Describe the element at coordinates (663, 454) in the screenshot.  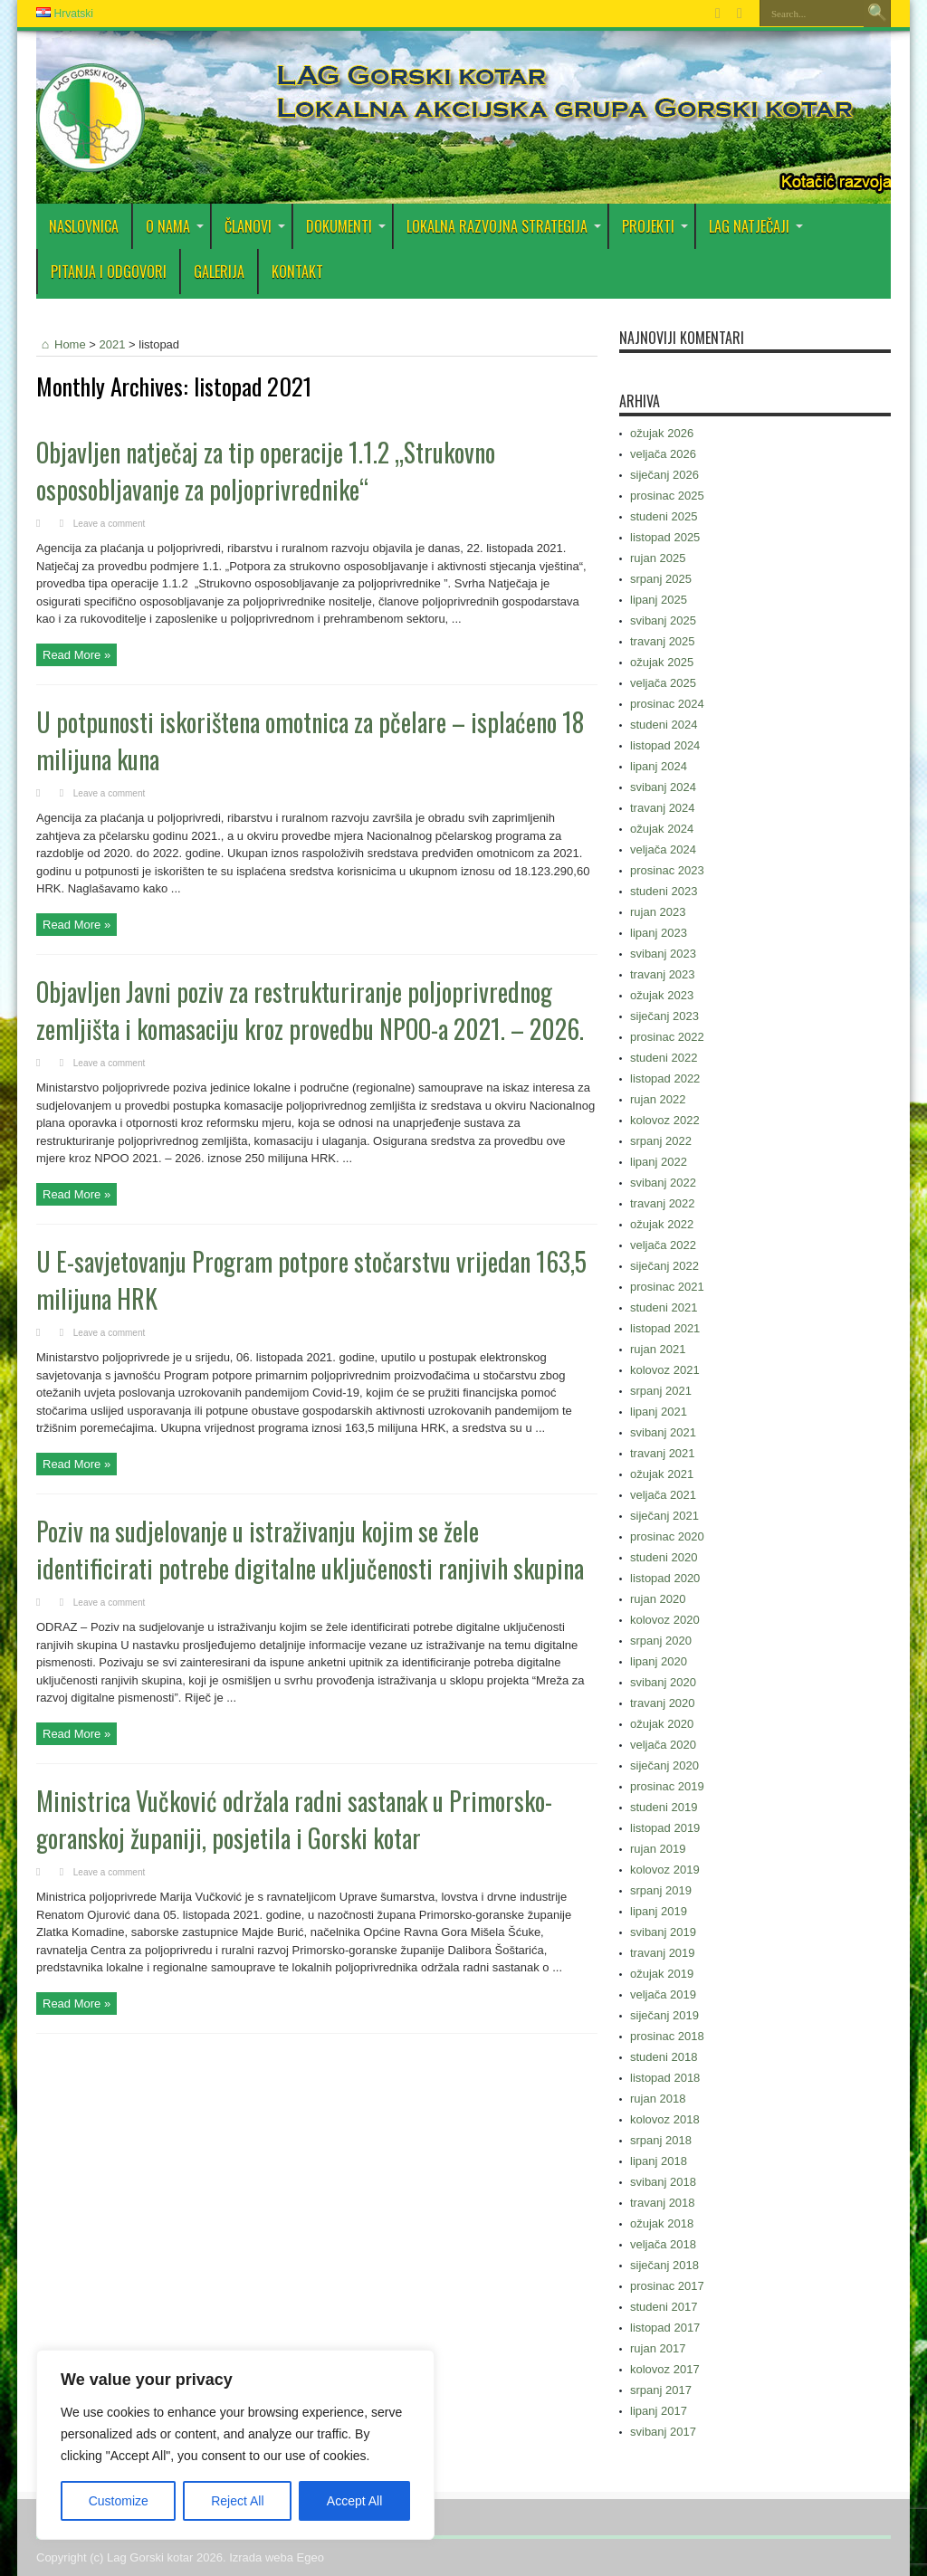
I see `veljača 2026` at that location.